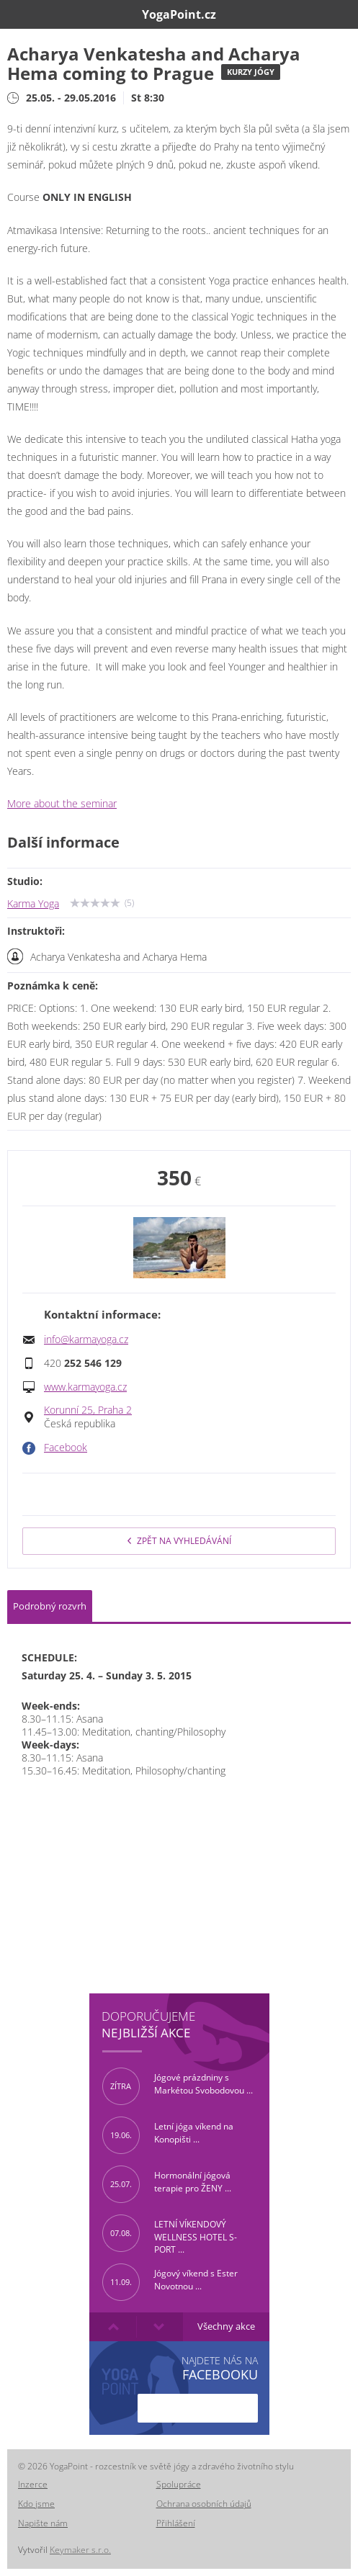 The image size is (358, 2576). I want to click on Najdete nás na, so click(220, 2367).